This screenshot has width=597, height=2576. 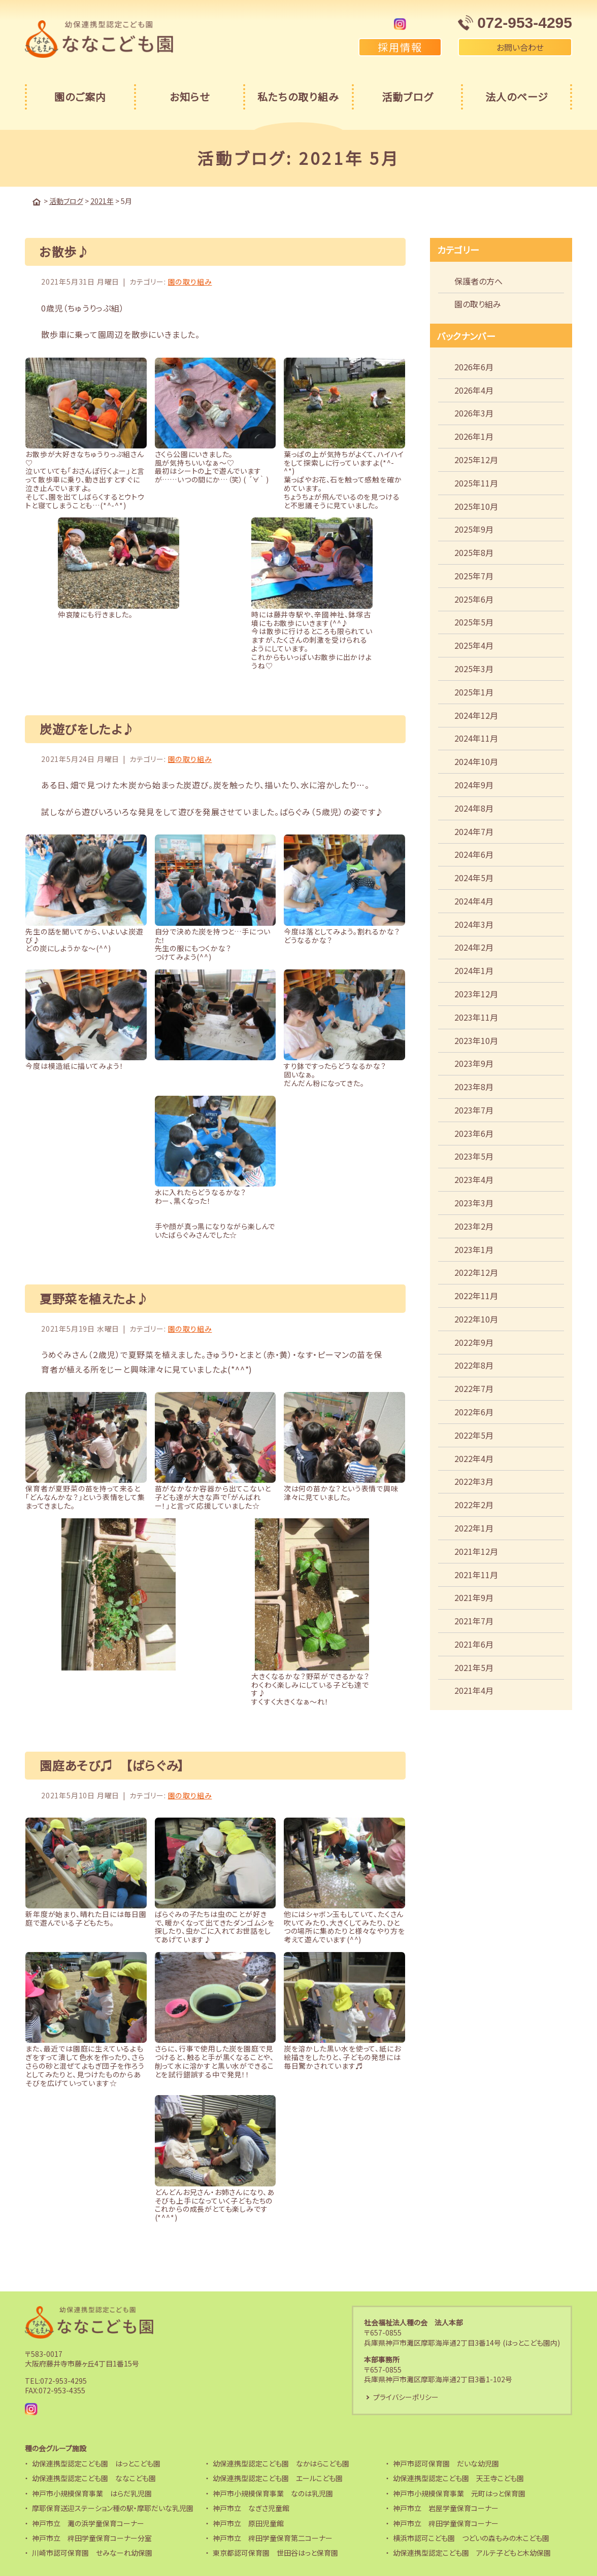 I want to click on 川崎市認可保育園 せみなーれ幼保園, so click(x=92, y=2553).